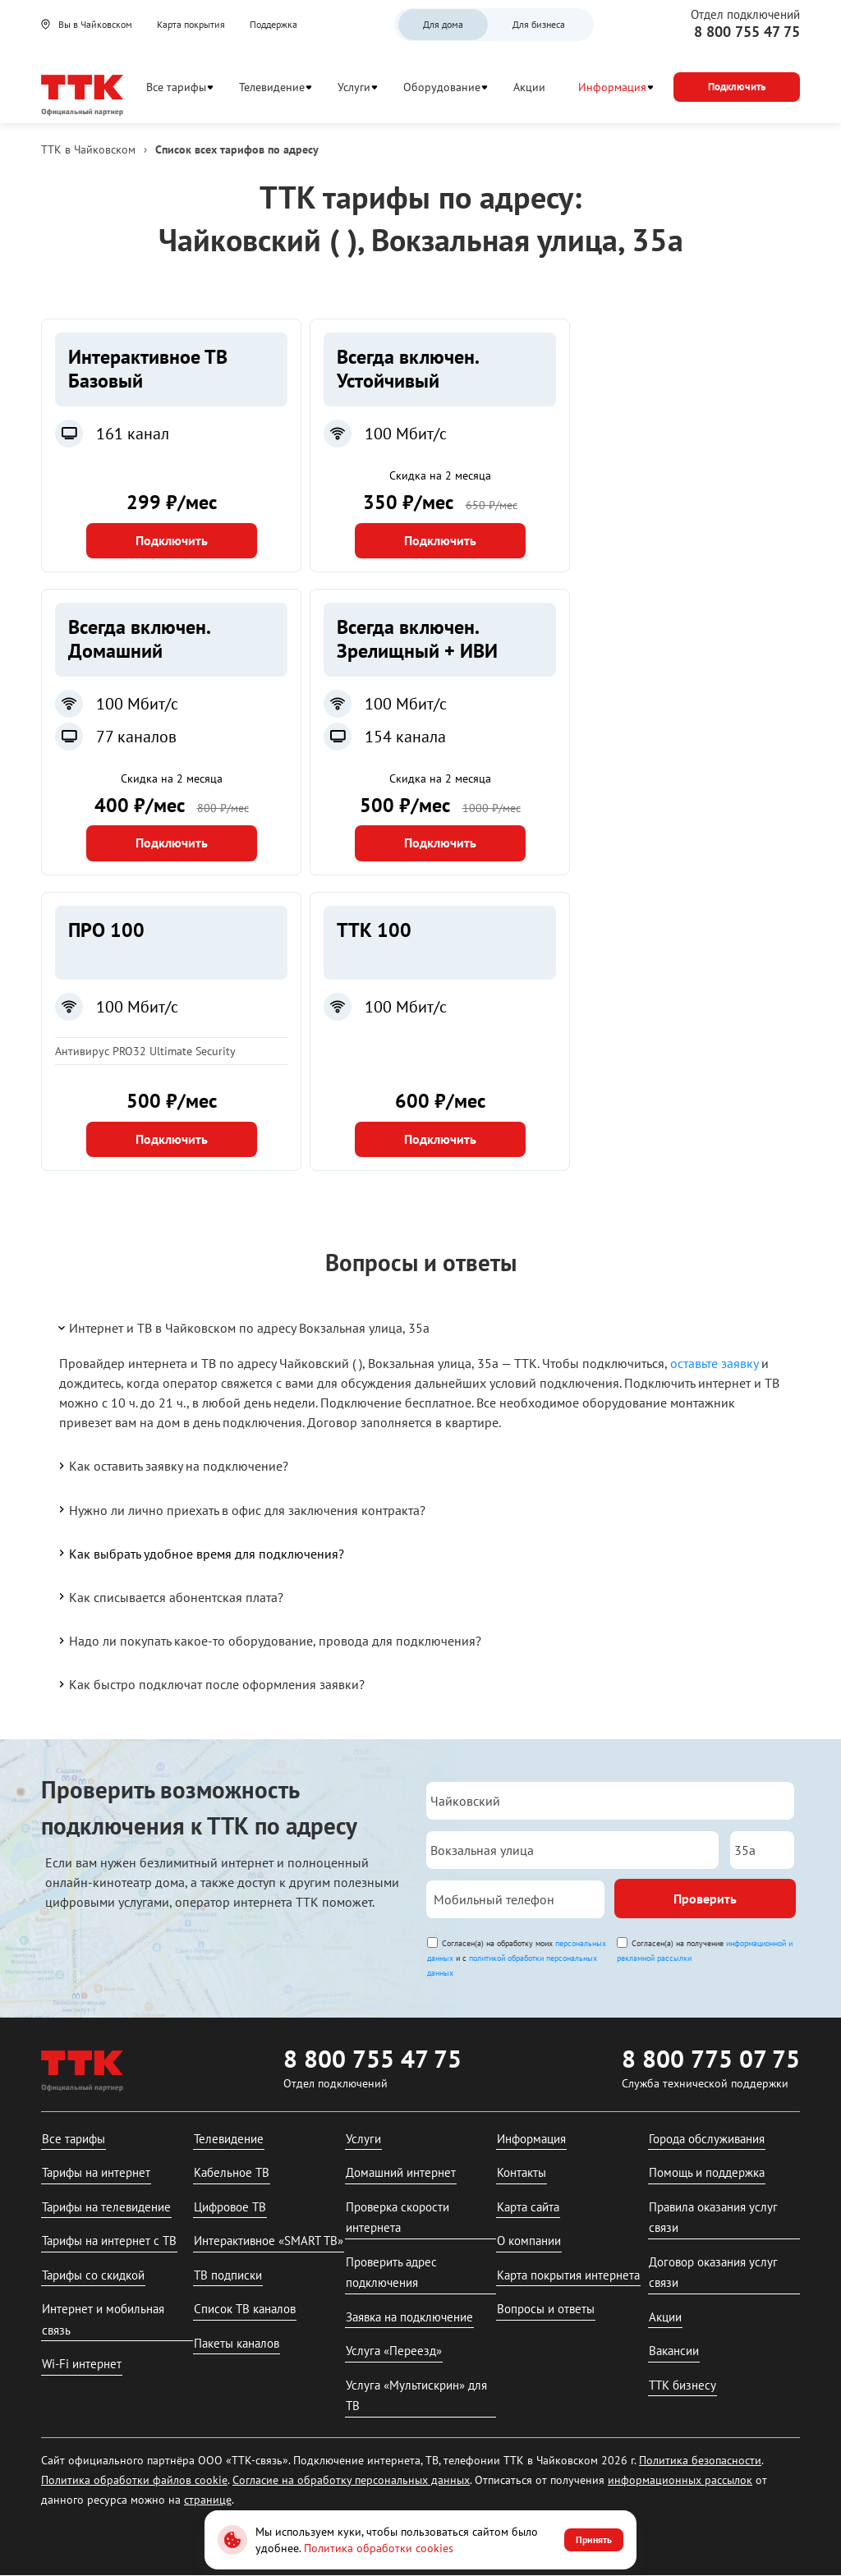  Describe the element at coordinates (443, 24) in the screenshot. I see `Для дома` at that location.